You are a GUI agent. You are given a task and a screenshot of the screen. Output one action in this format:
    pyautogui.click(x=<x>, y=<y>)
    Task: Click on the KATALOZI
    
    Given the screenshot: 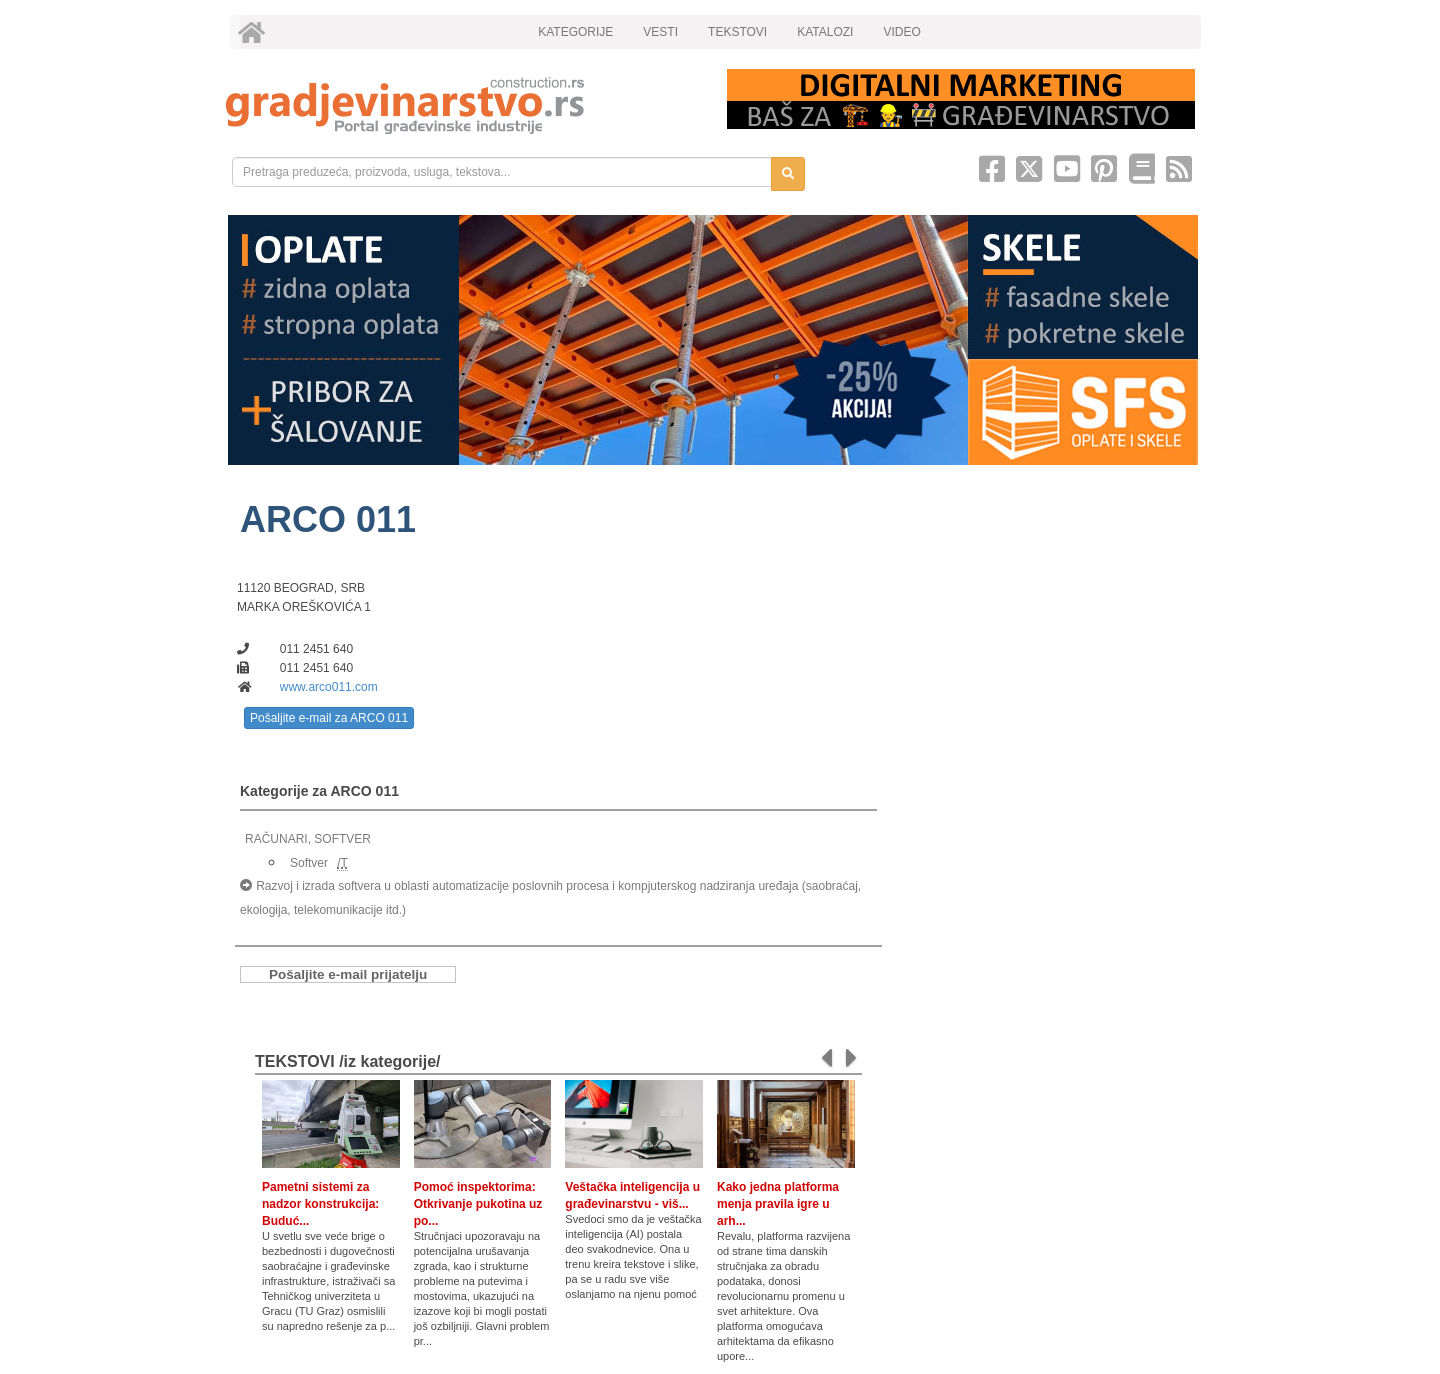 What is the action you would take?
    pyautogui.click(x=825, y=32)
    